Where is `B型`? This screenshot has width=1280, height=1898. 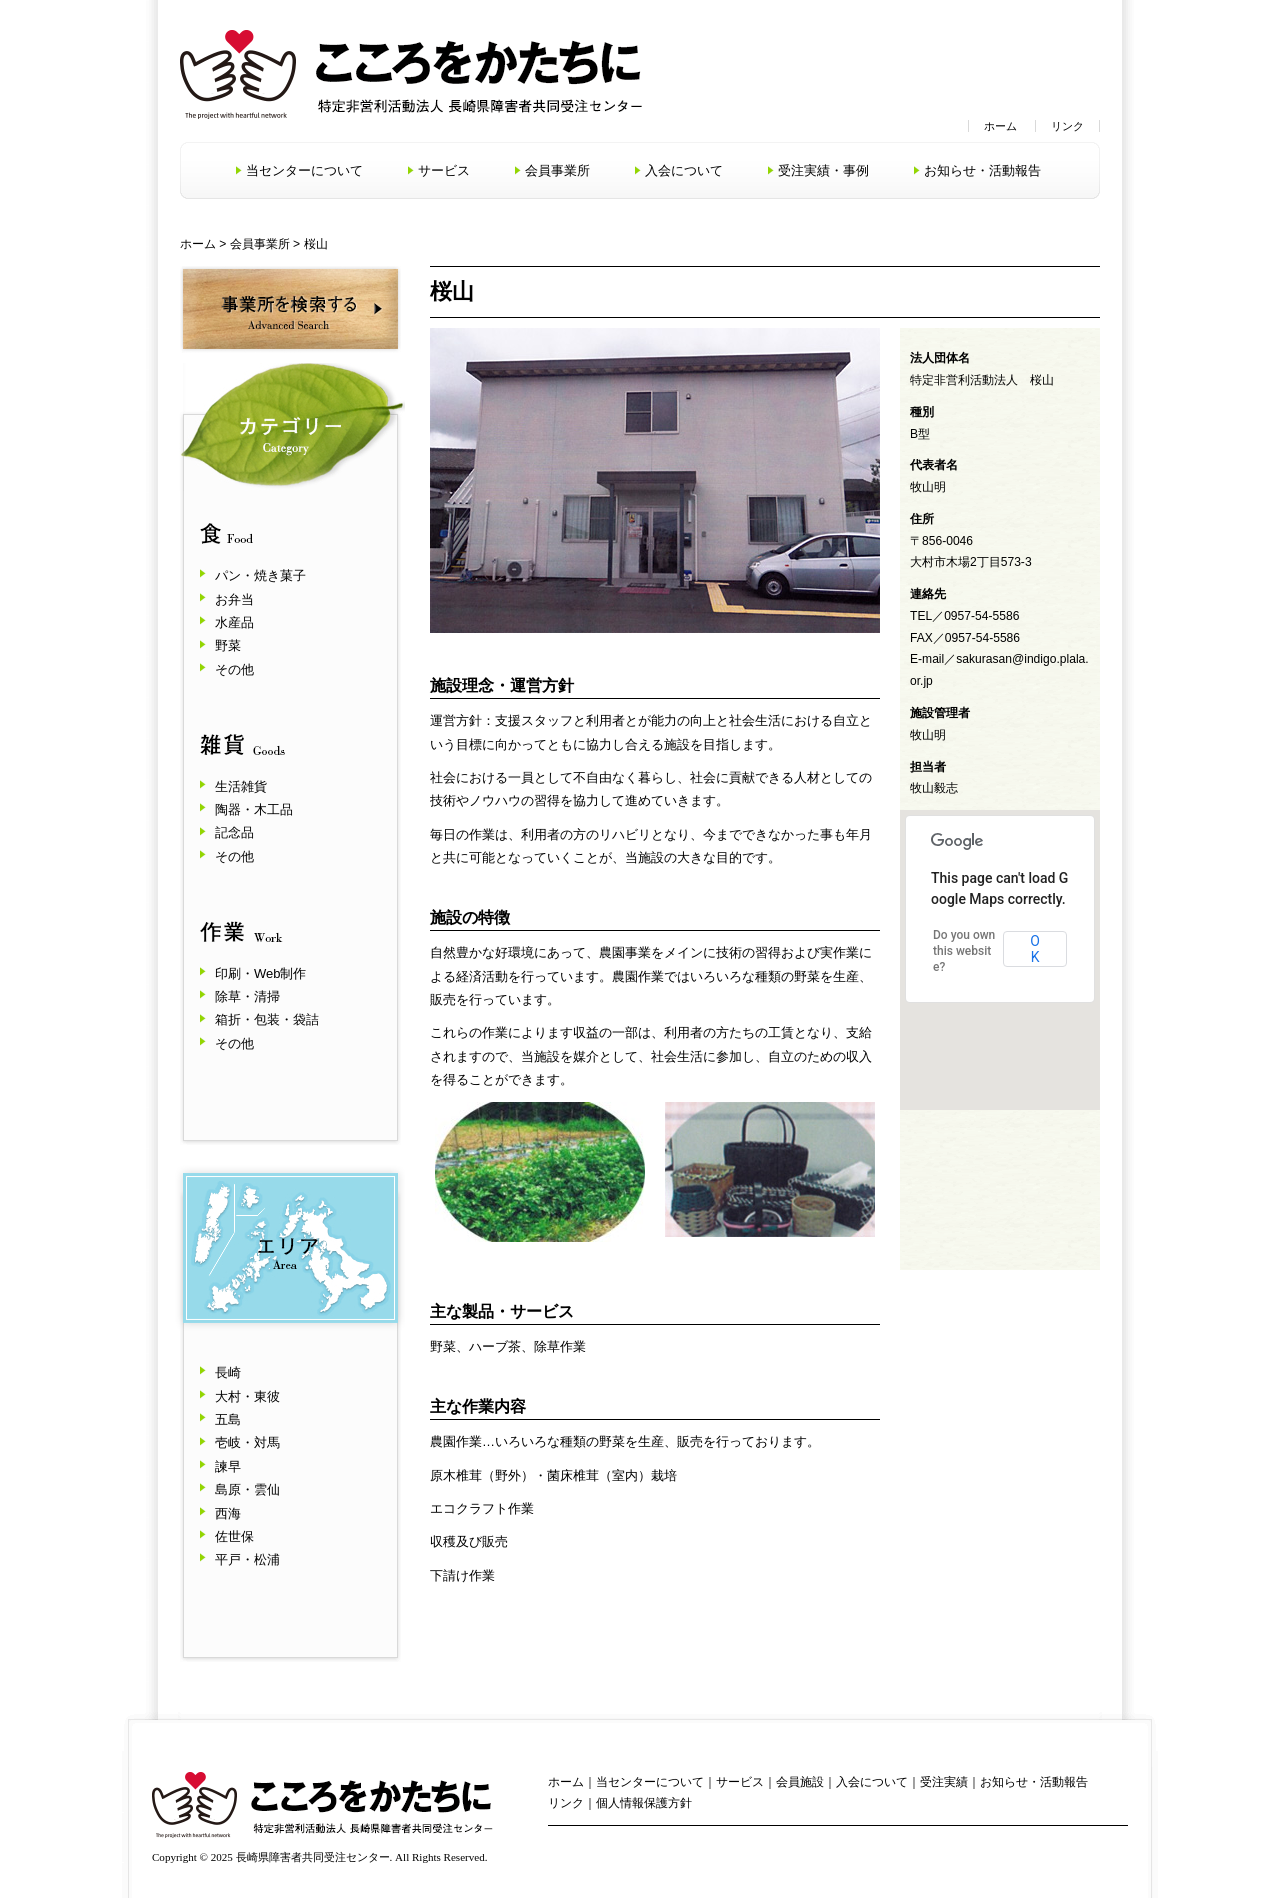 B型 is located at coordinates (920, 434).